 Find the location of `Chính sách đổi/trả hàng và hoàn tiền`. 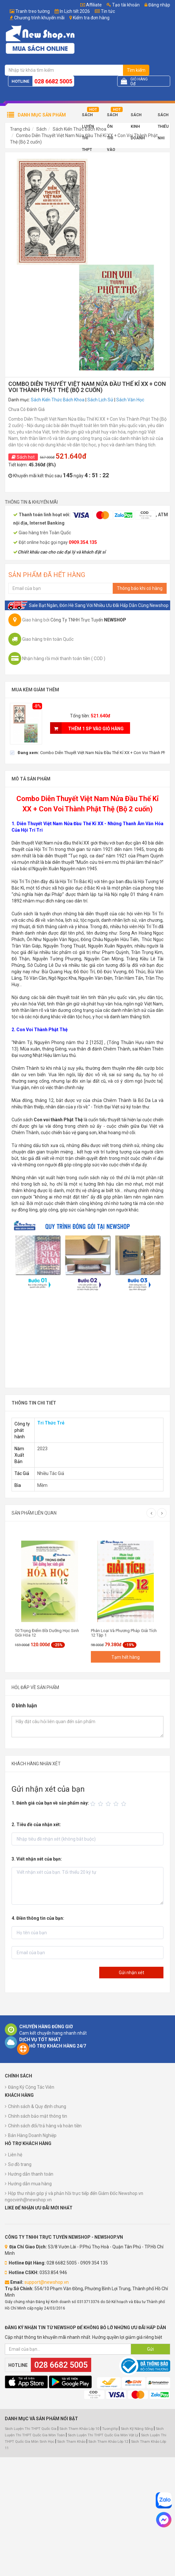

Chính sách đổi/trả hàng và hoàn tiền is located at coordinates (45, 2125).